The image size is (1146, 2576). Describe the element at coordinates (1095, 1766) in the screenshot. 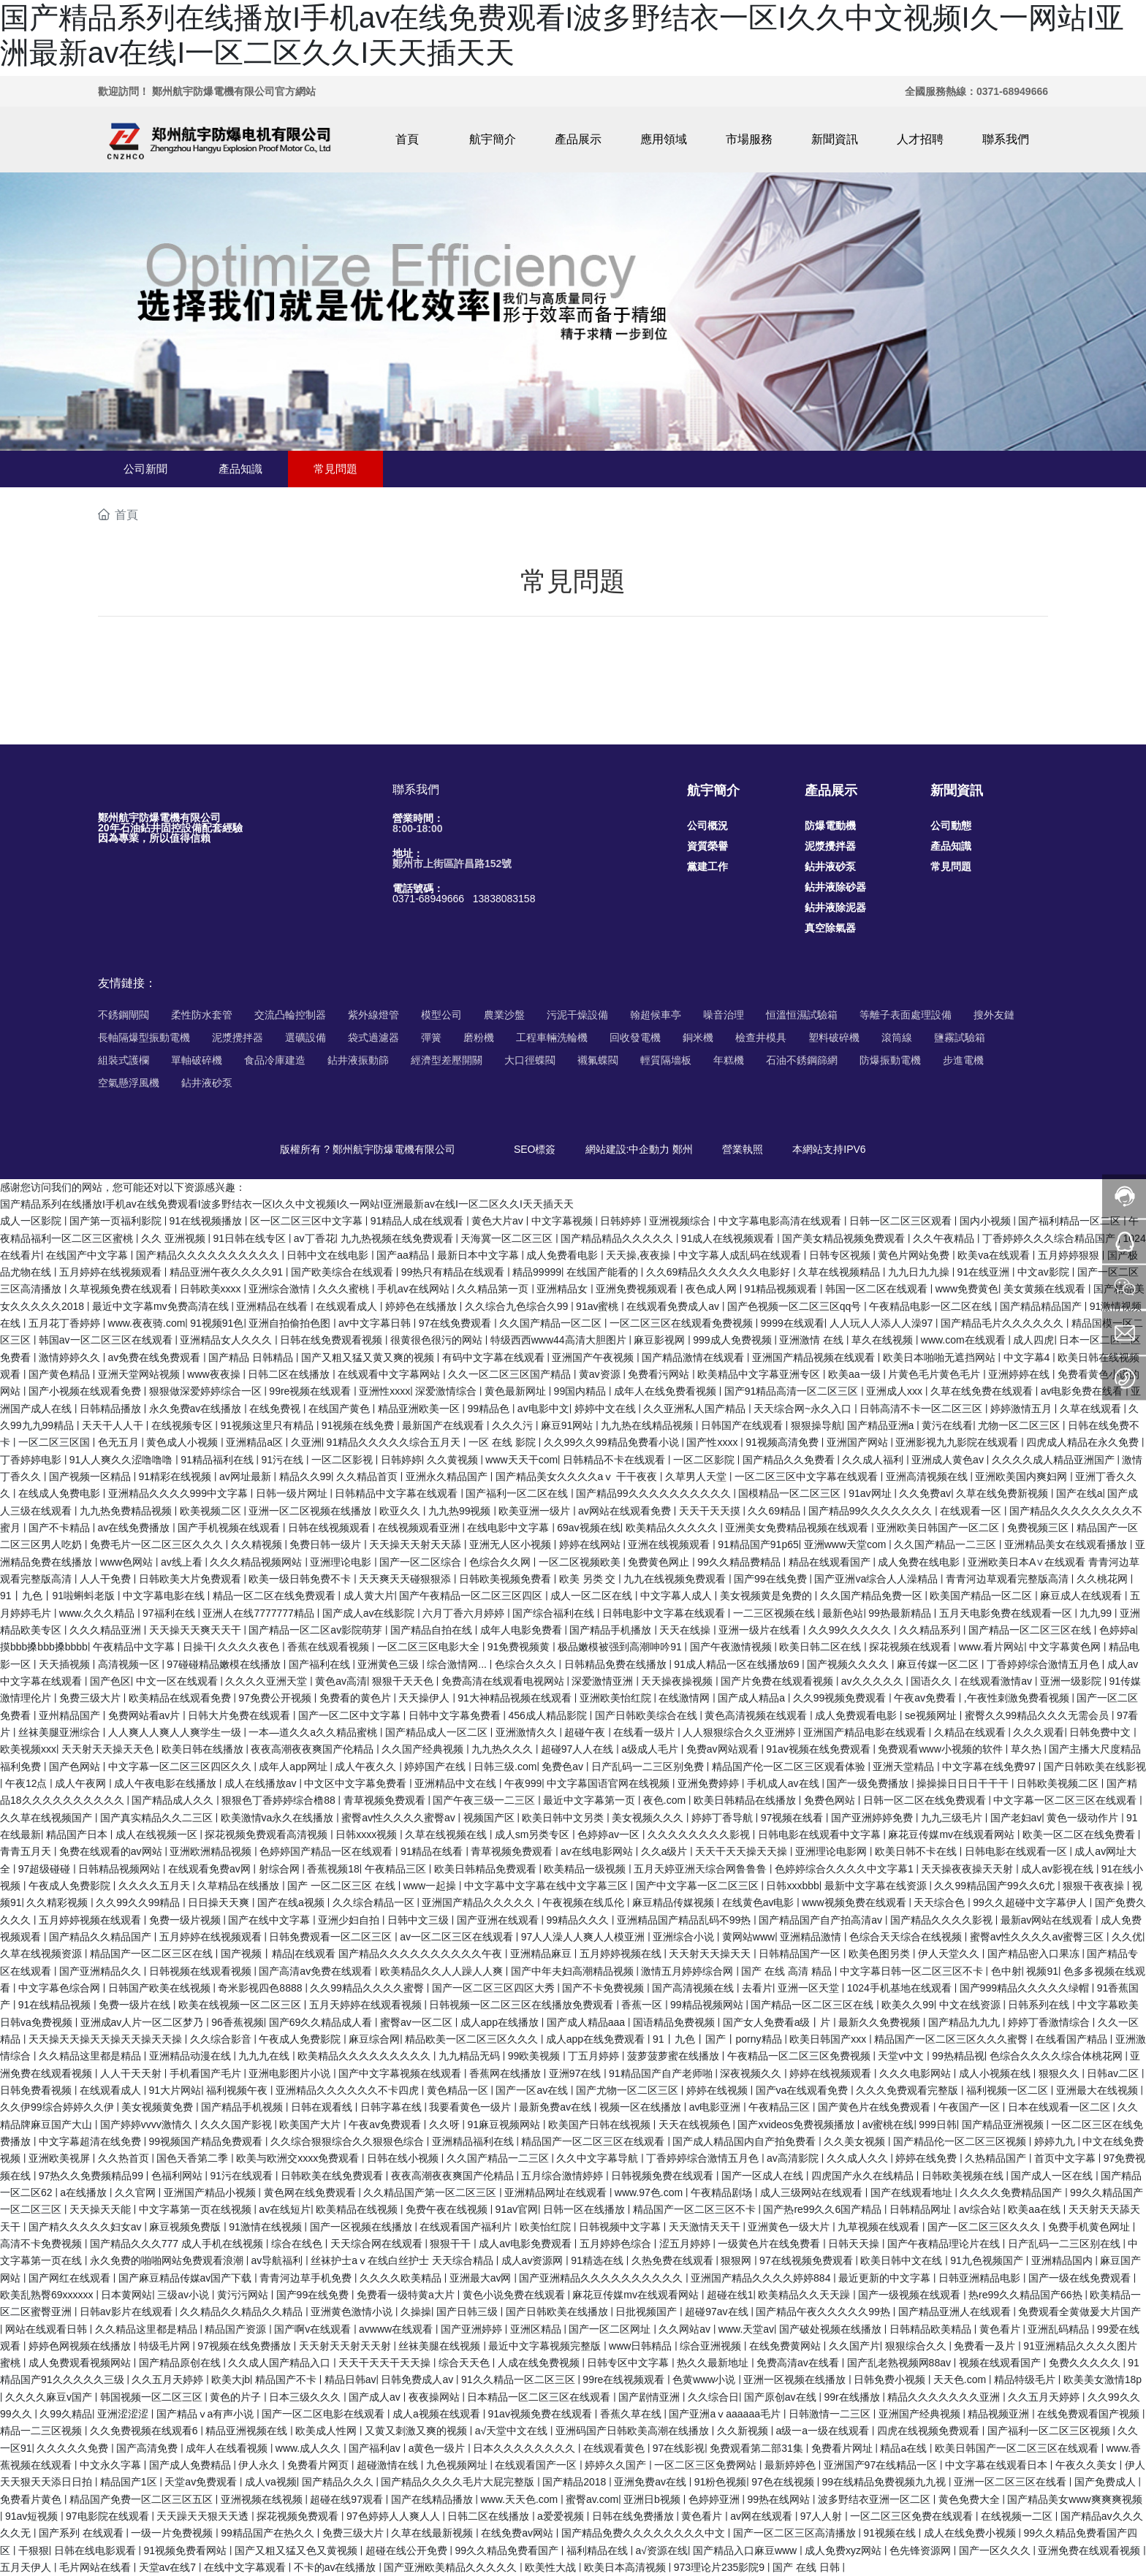

I see `国产日韩欧美在线影视` at that location.